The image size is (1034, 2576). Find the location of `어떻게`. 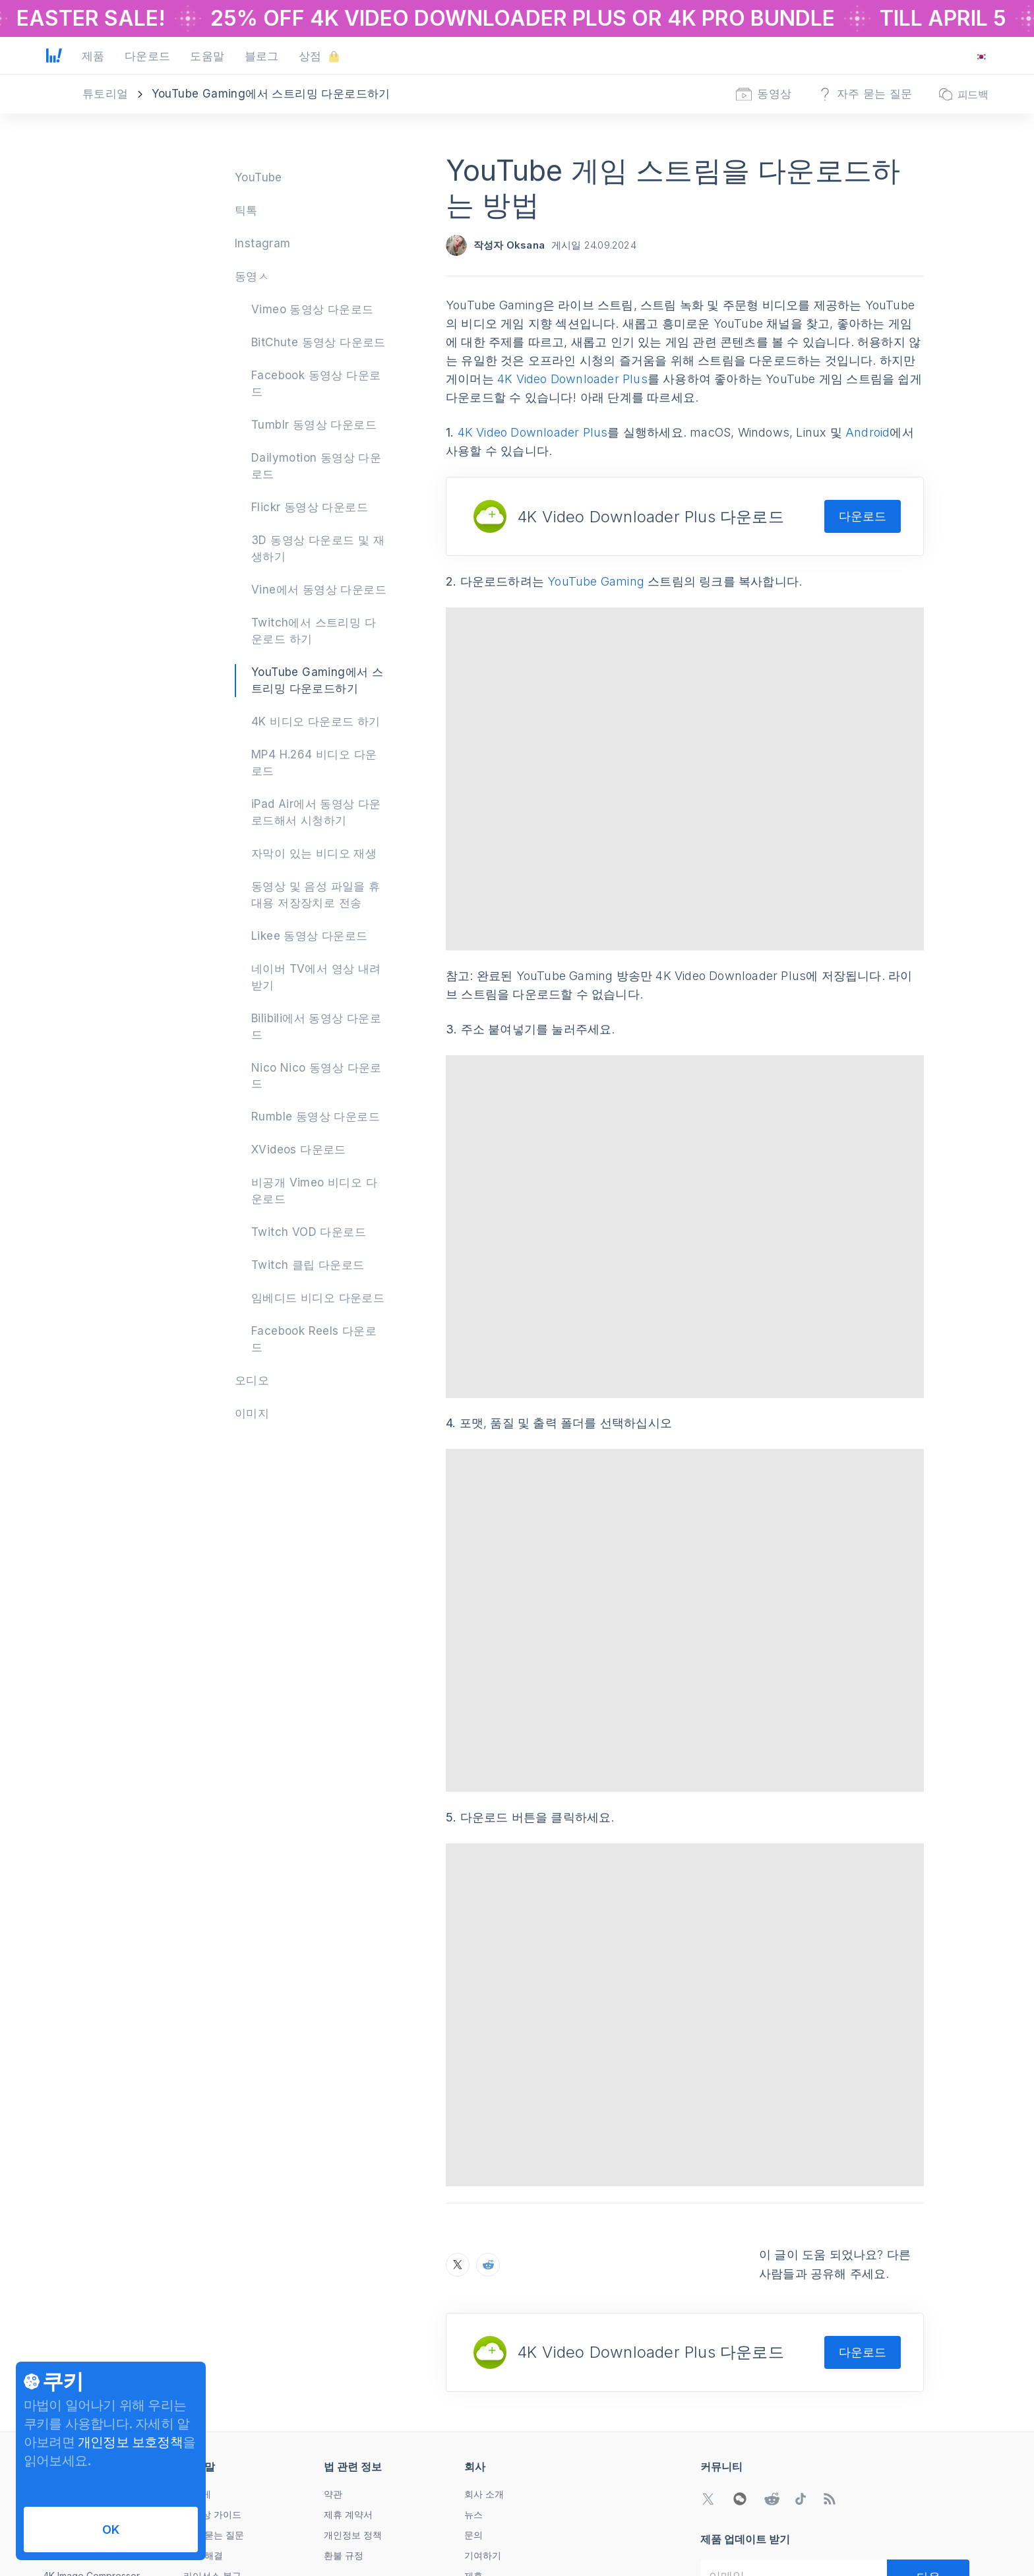

어떻게 is located at coordinates (197, 2343).